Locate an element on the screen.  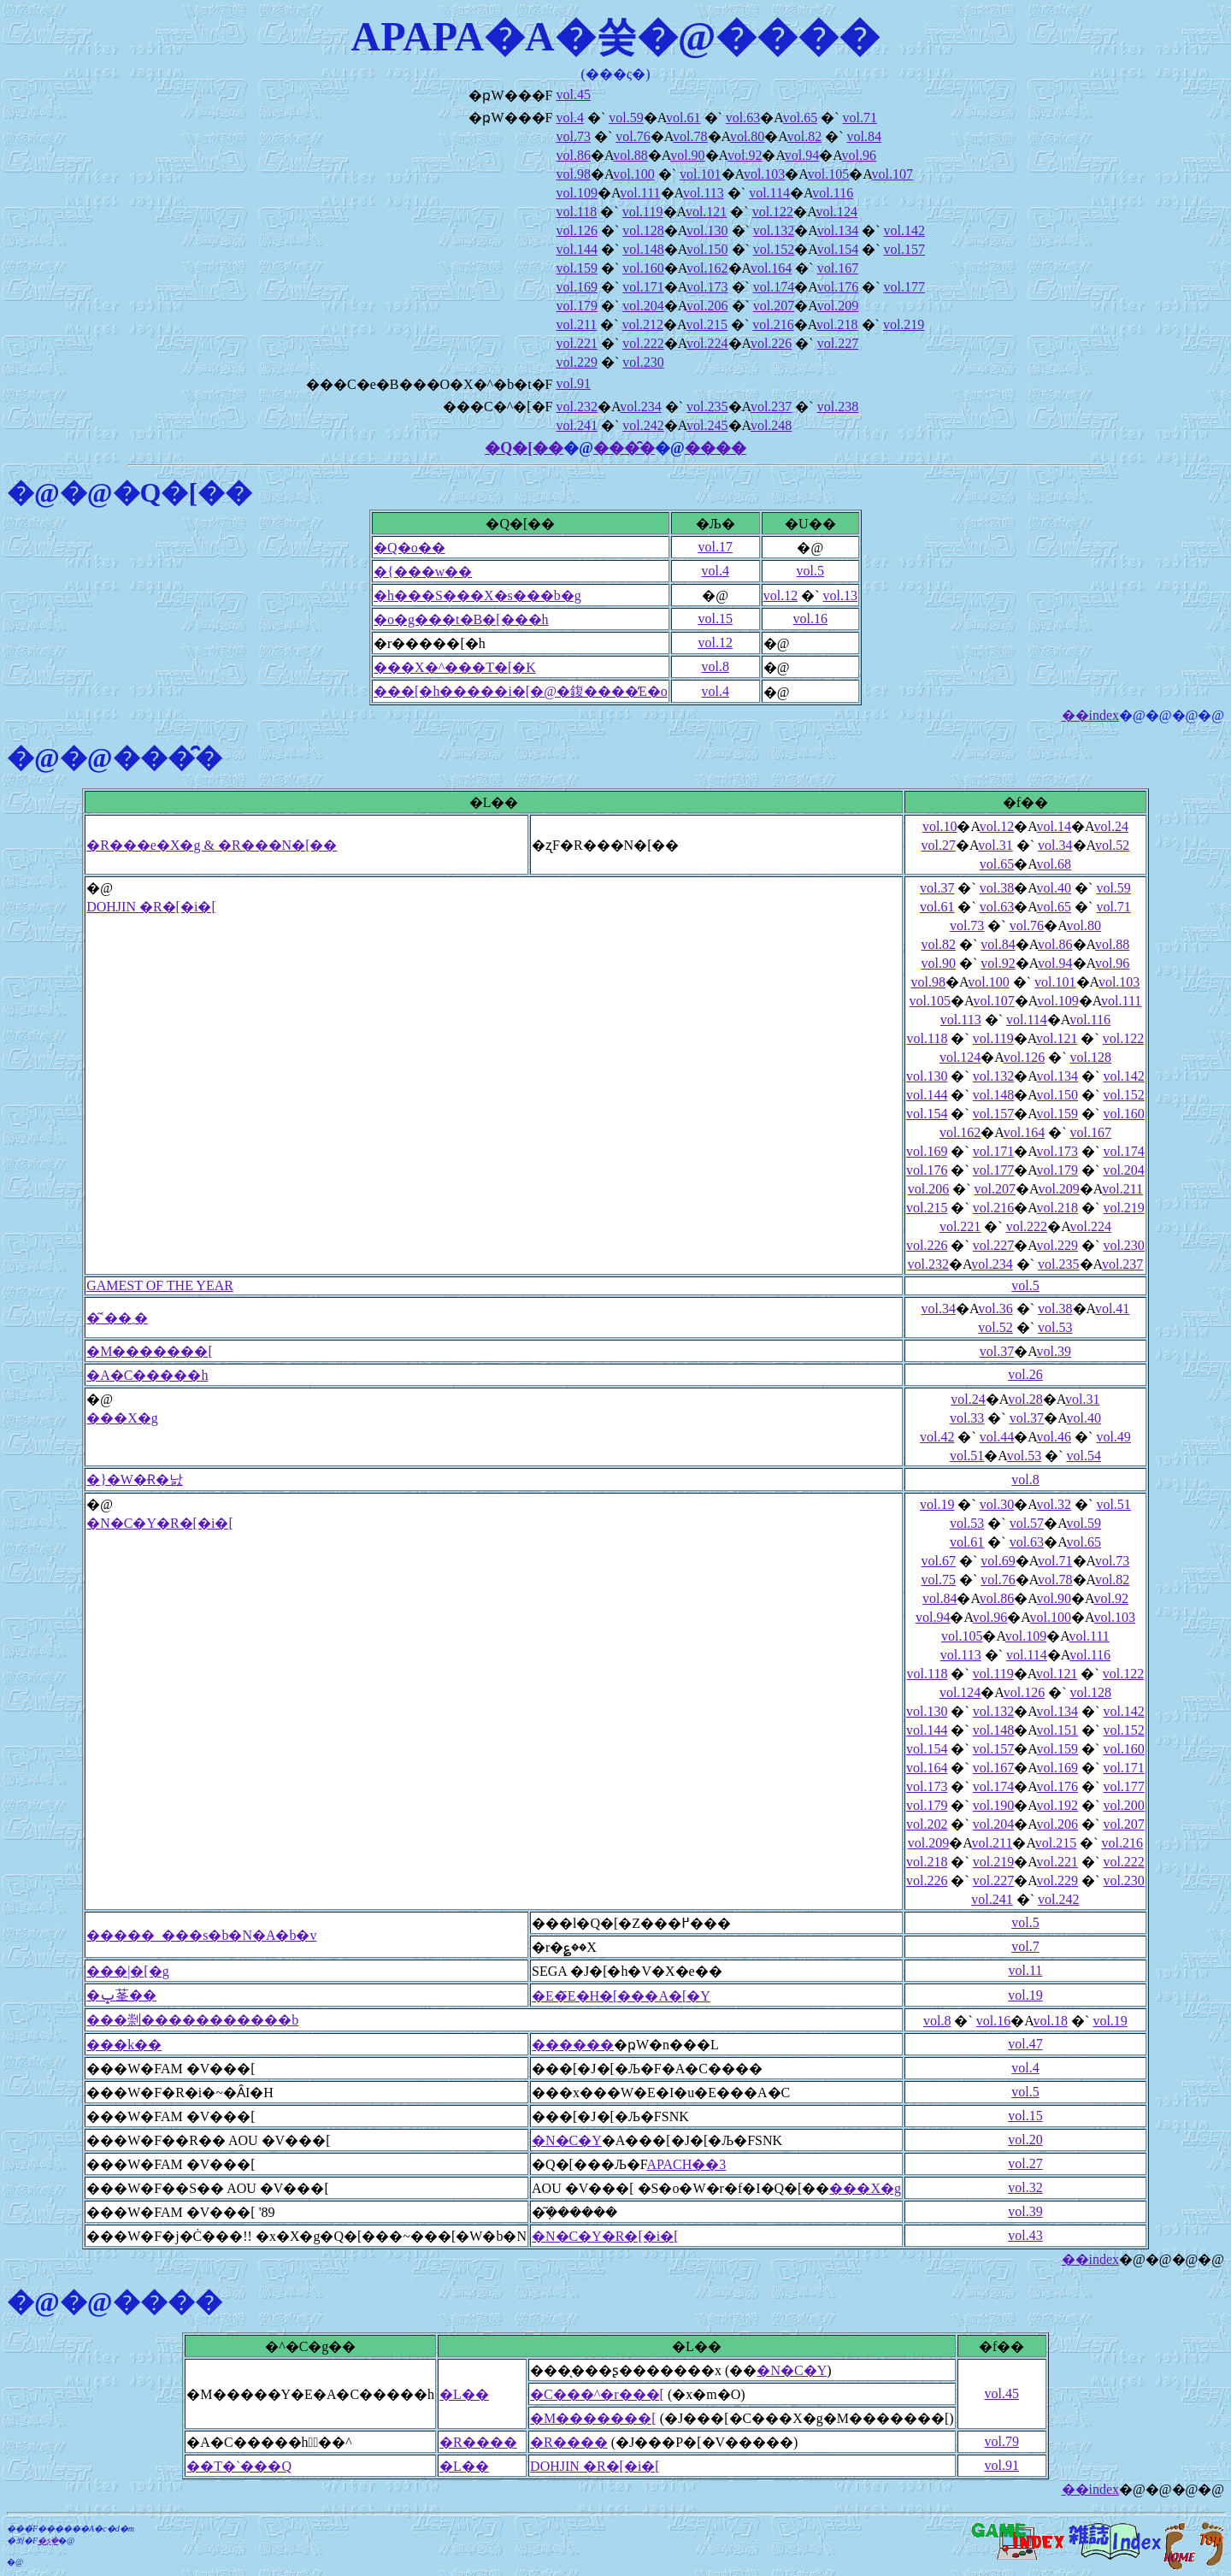
vol.116 is located at coordinates (832, 193).